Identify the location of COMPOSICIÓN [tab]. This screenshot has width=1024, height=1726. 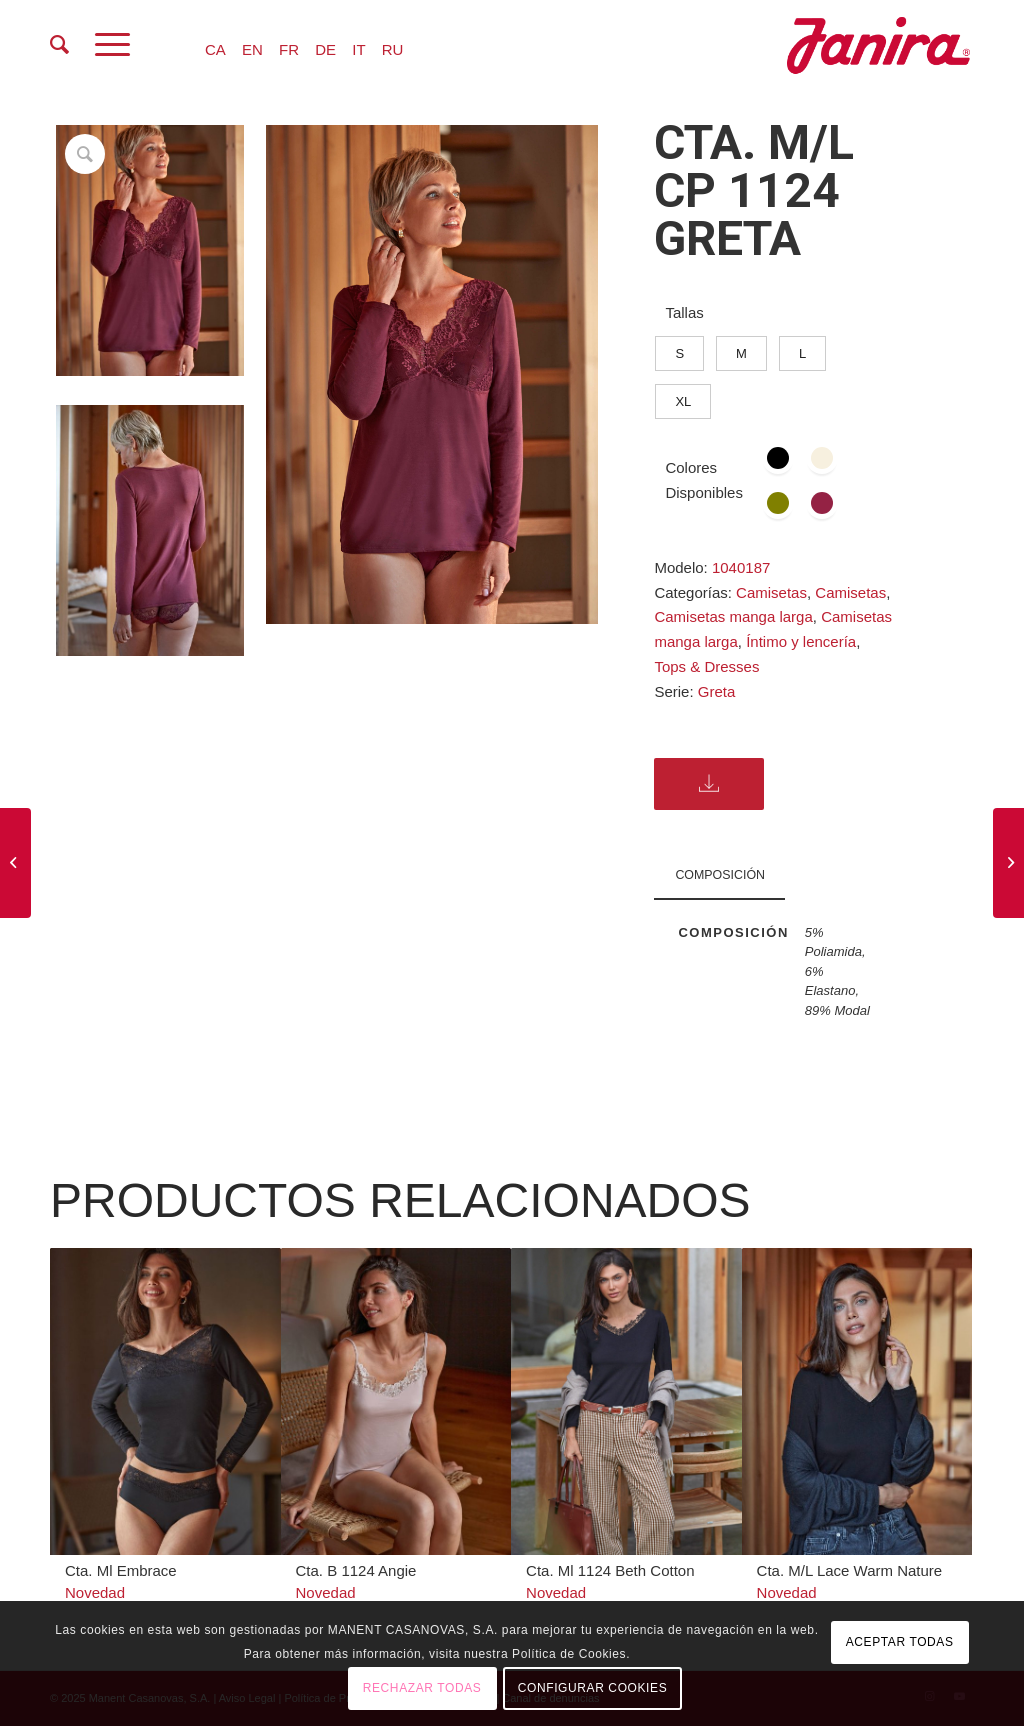
(720, 875).